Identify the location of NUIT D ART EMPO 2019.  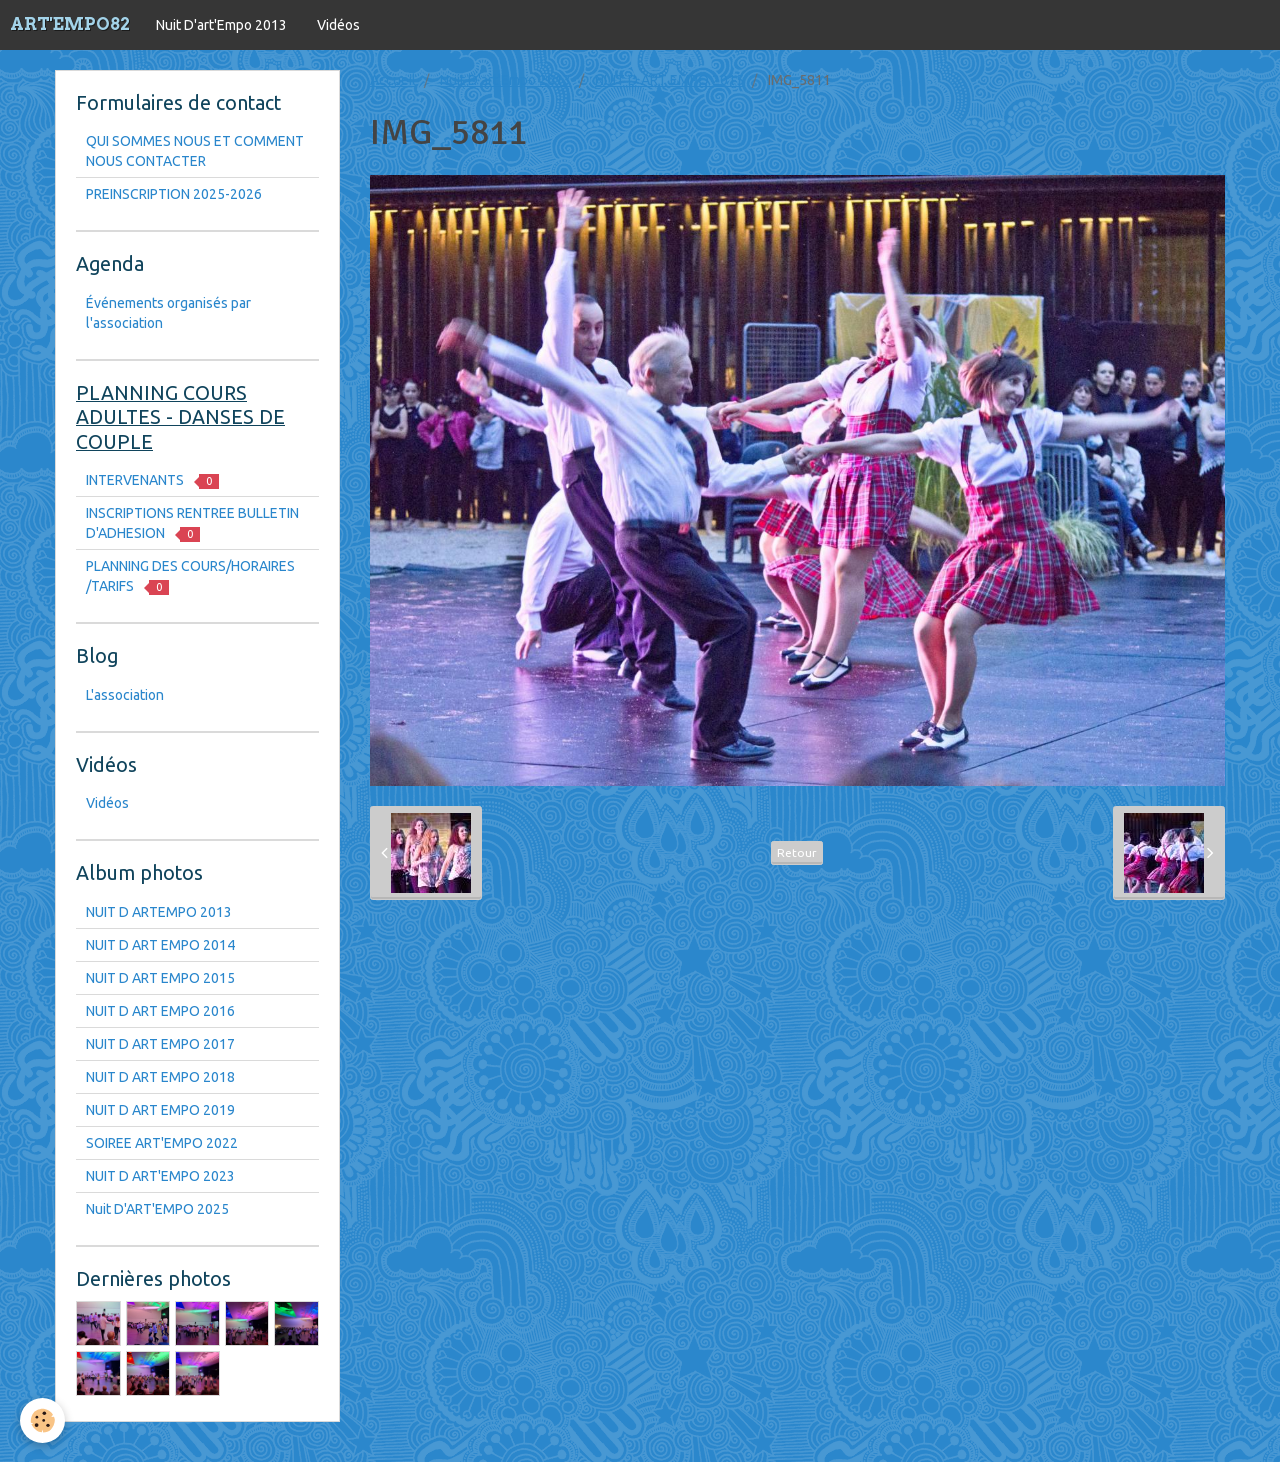
(160, 1110).